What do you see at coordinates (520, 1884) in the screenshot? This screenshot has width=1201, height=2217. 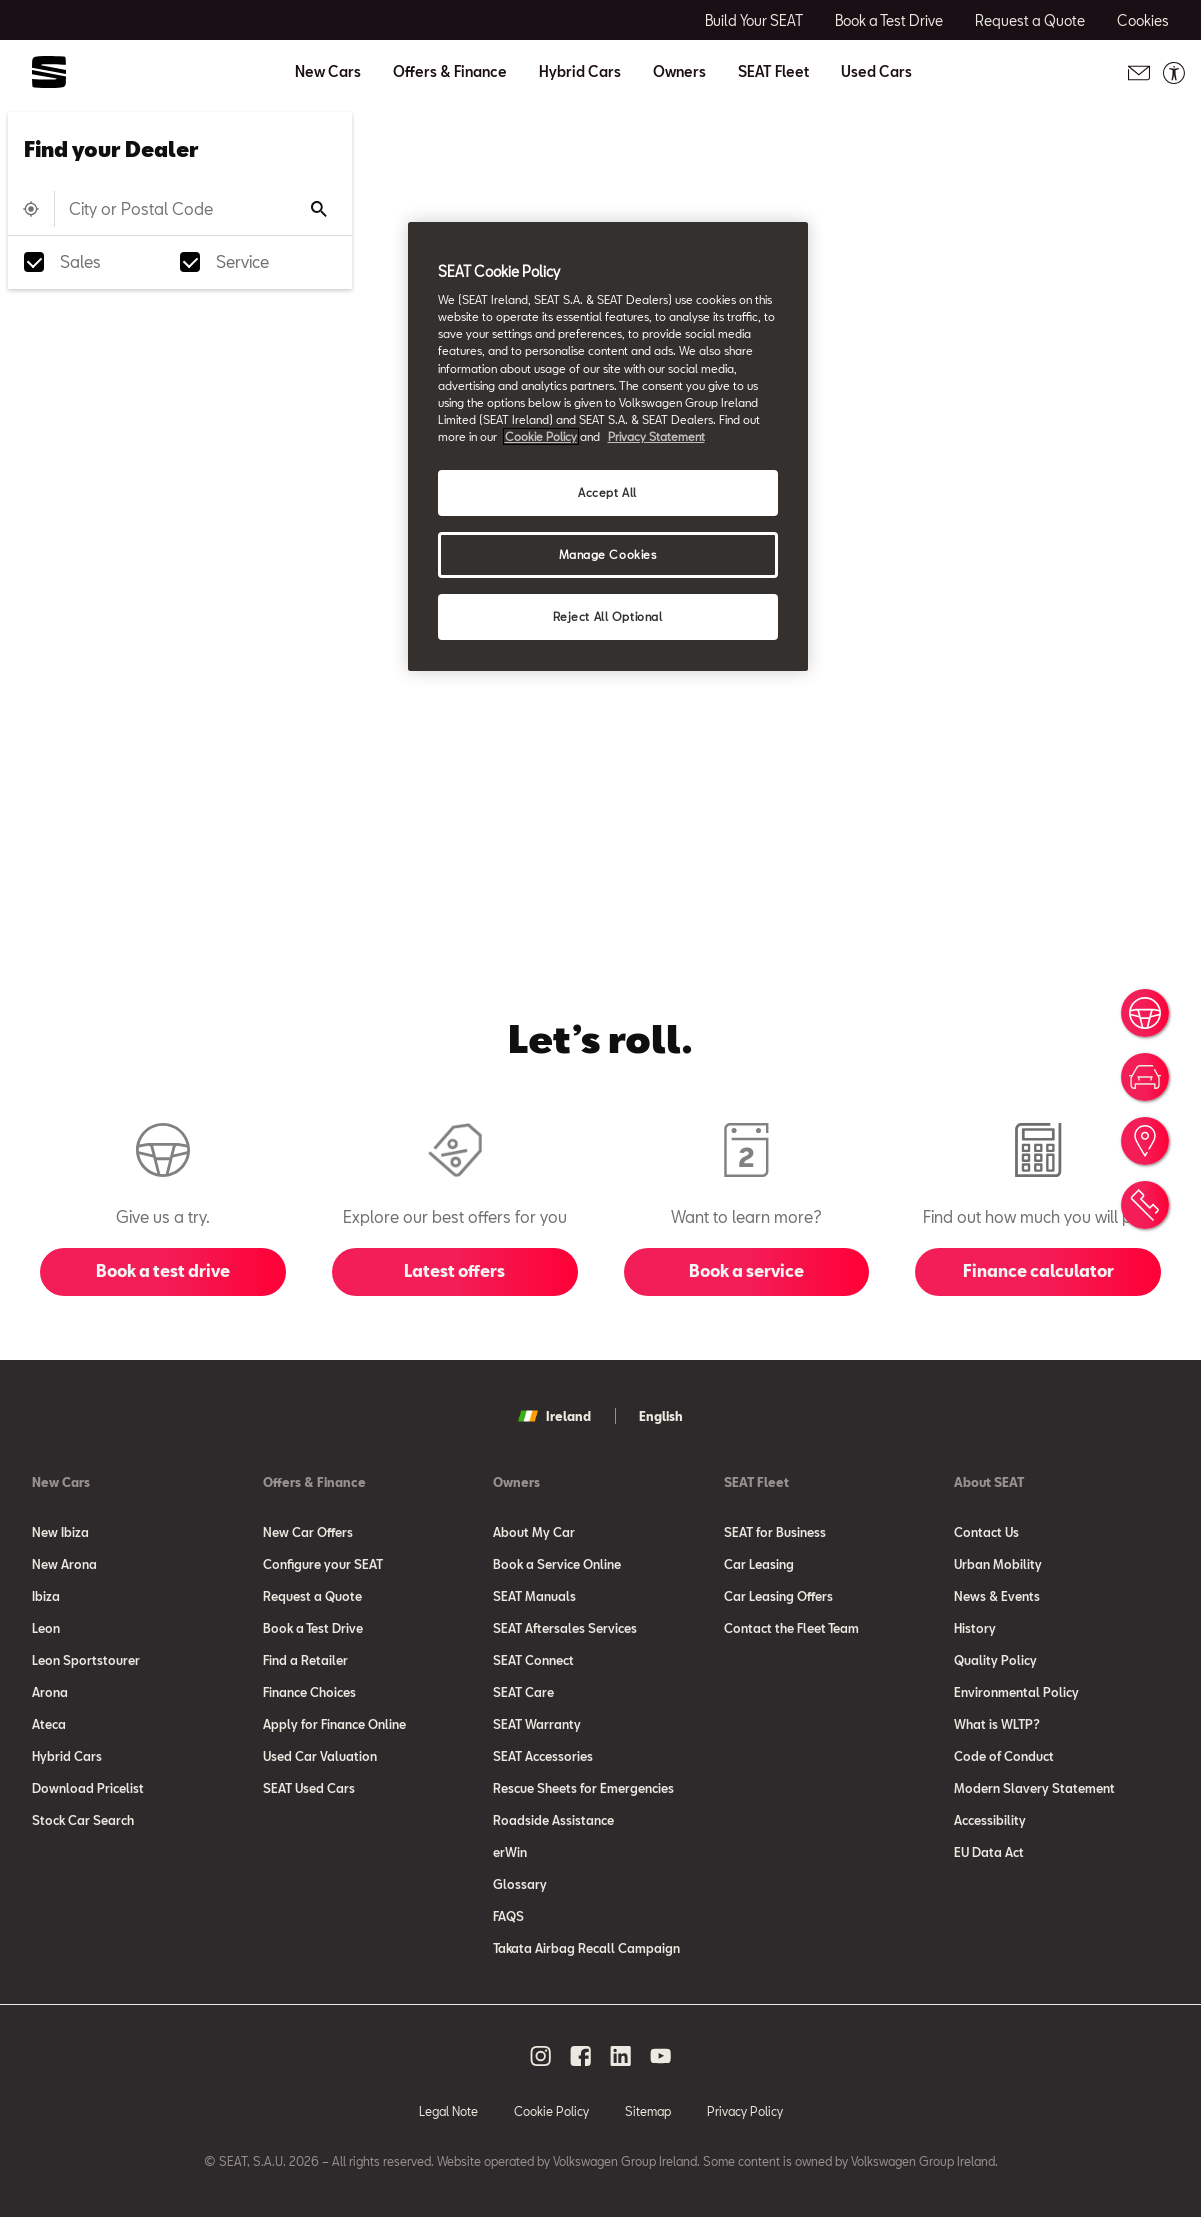 I see `Glossary` at bounding box center [520, 1884].